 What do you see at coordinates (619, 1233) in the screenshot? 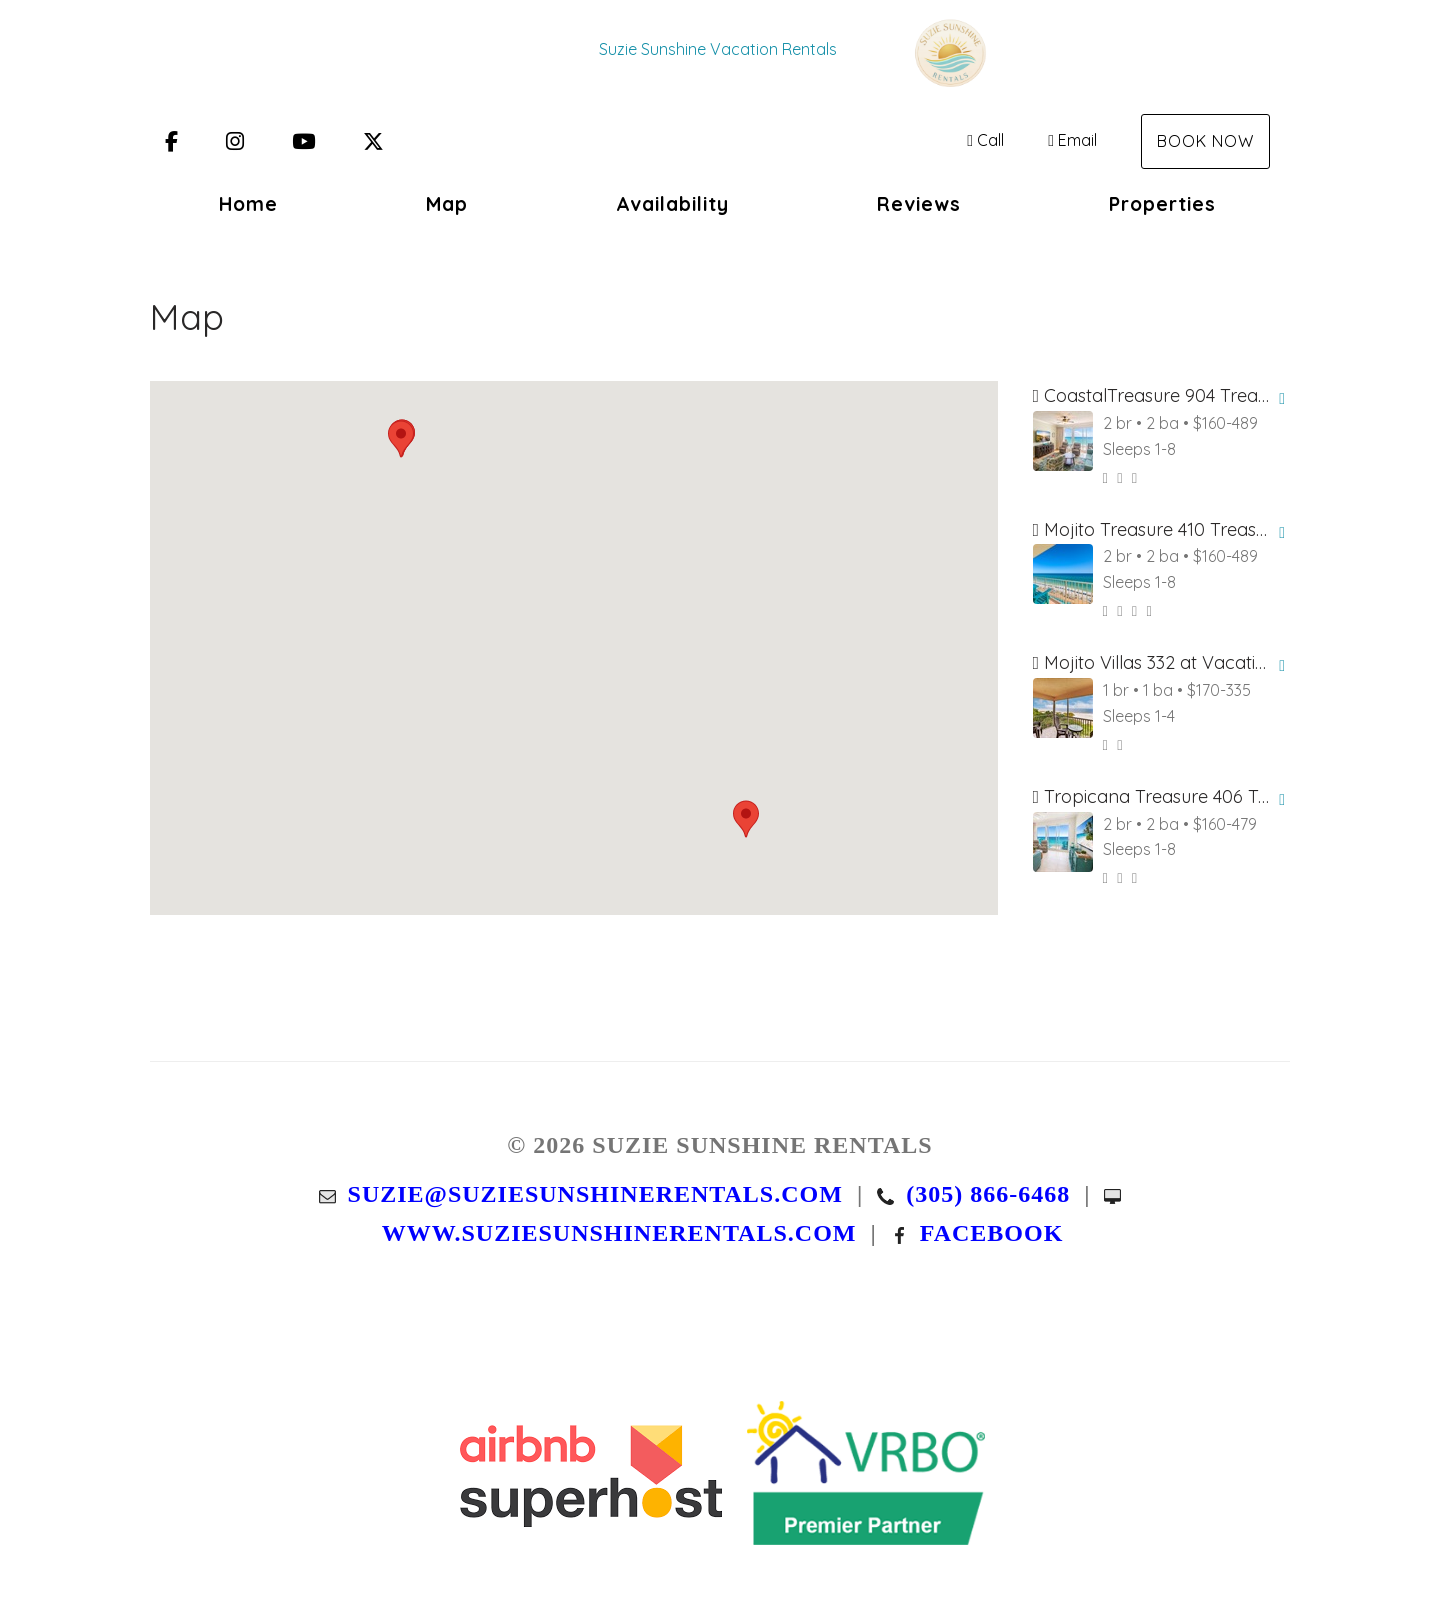
I see `www.suziesunshinerentals.com` at bounding box center [619, 1233].